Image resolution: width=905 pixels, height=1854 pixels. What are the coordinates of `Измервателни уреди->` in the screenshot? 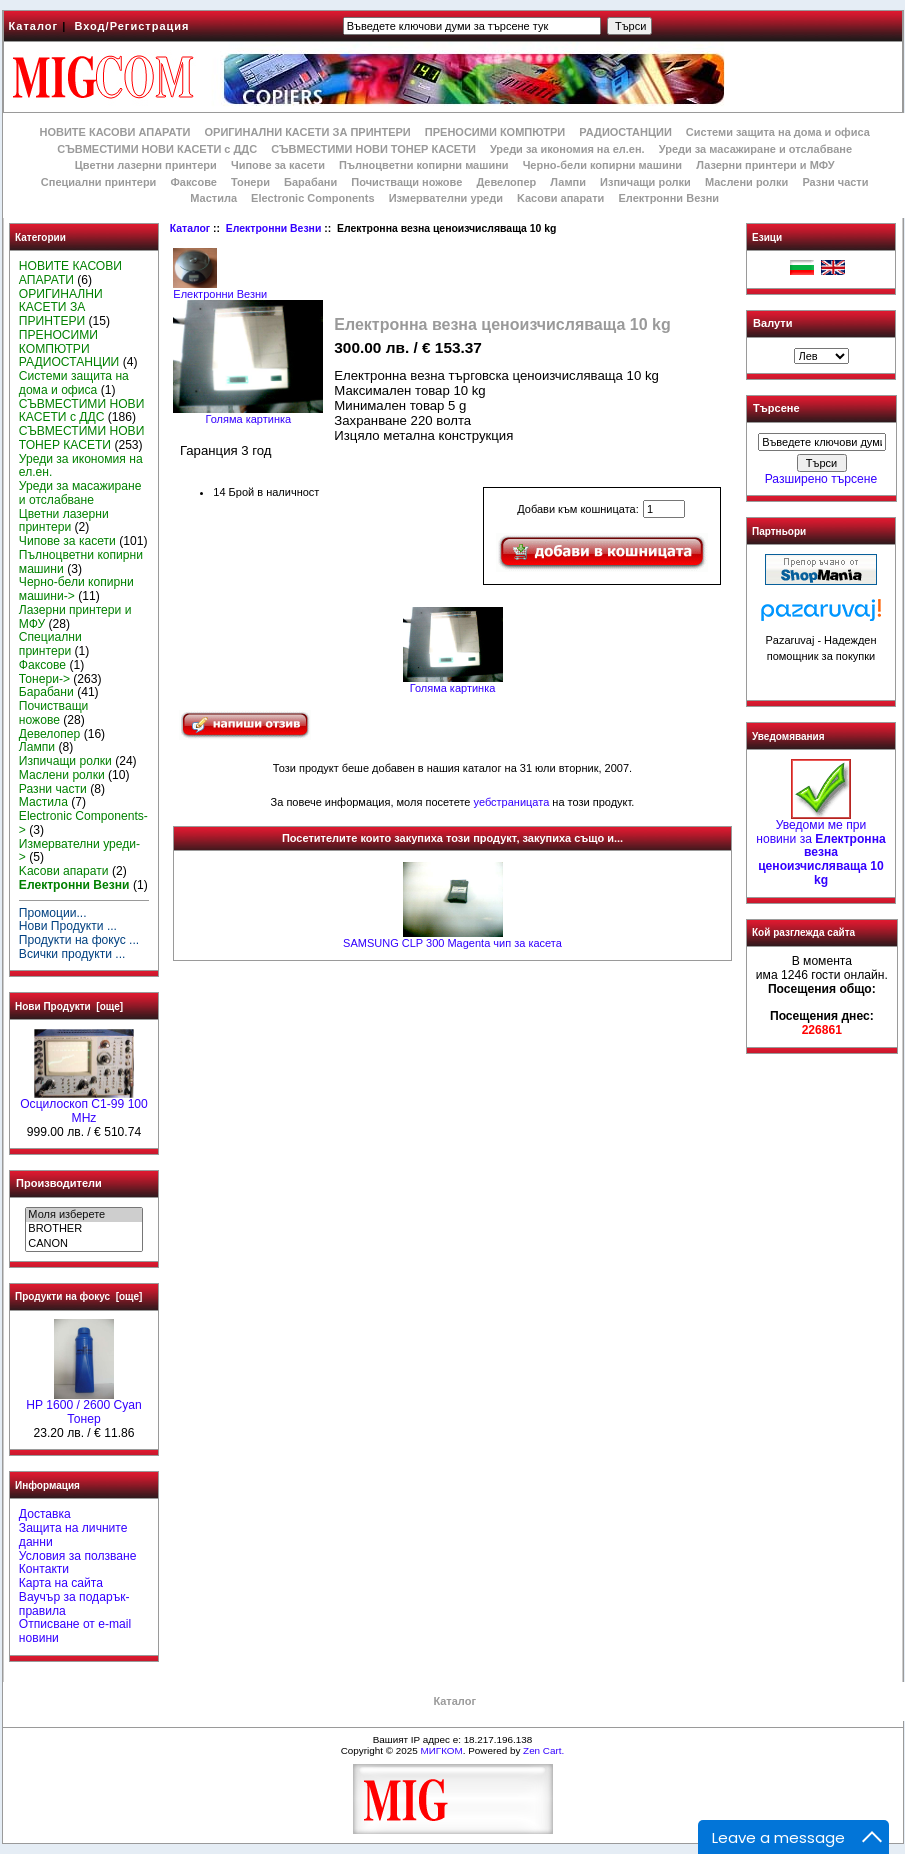 It's located at (79, 851).